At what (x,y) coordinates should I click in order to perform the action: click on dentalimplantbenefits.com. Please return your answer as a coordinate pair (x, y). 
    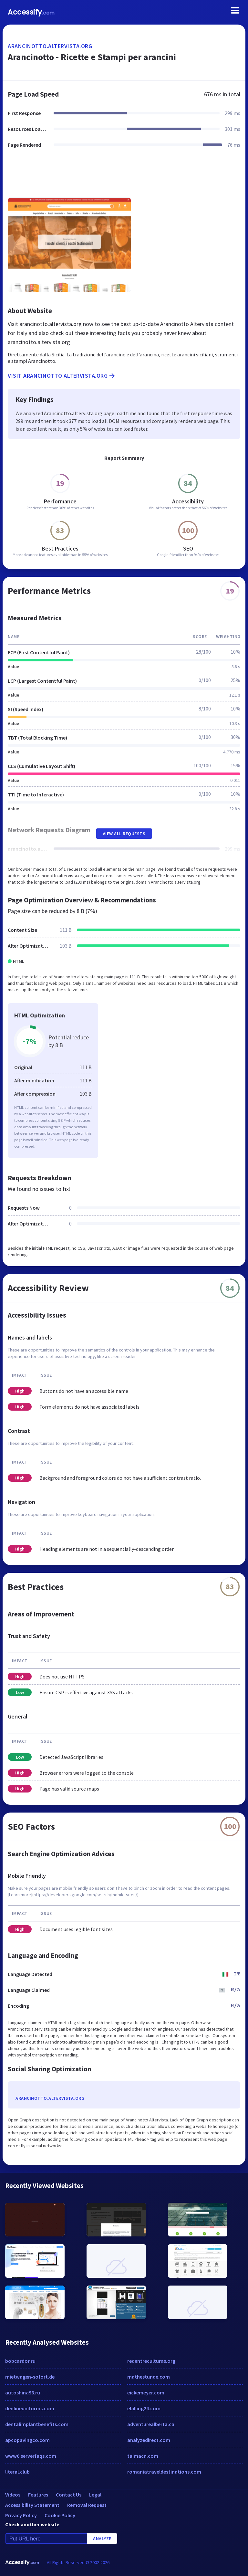
    Looking at the image, I should click on (36, 2424).